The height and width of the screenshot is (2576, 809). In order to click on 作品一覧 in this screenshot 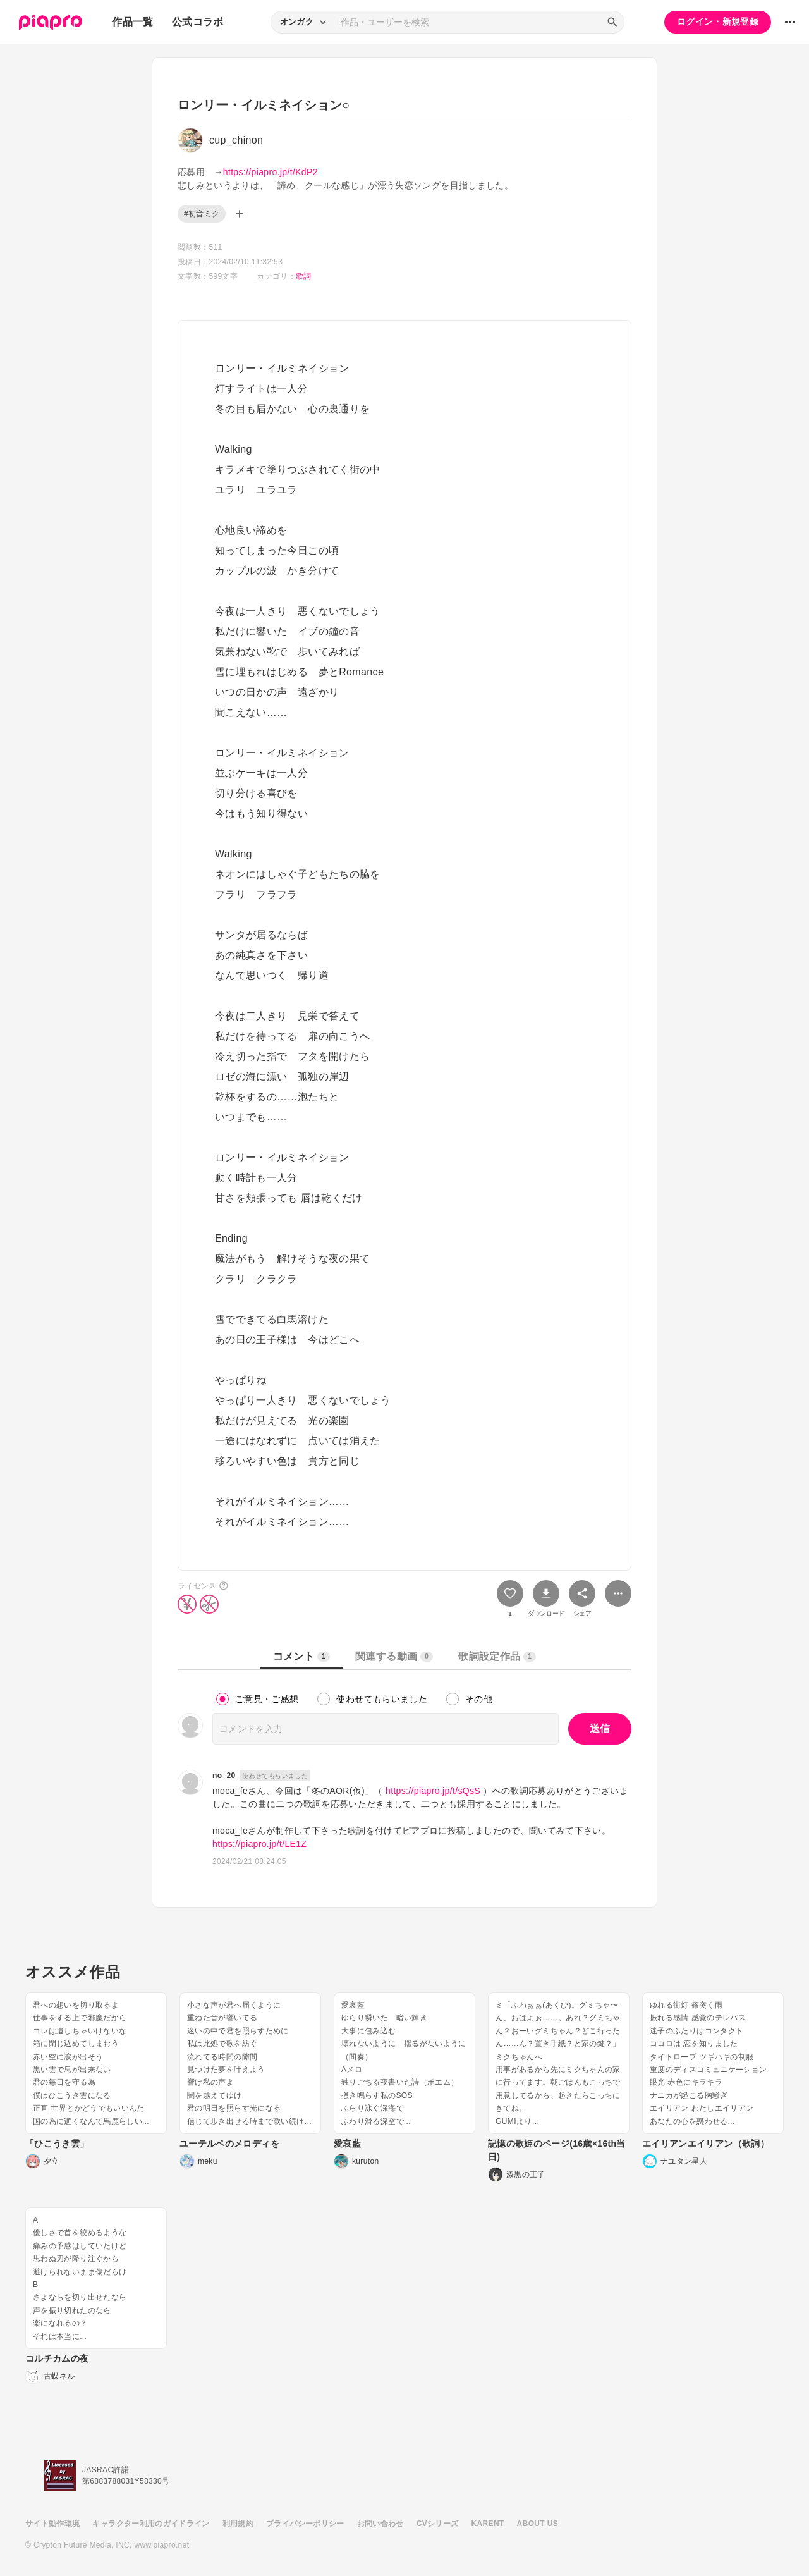, I will do `click(132, 21)`.